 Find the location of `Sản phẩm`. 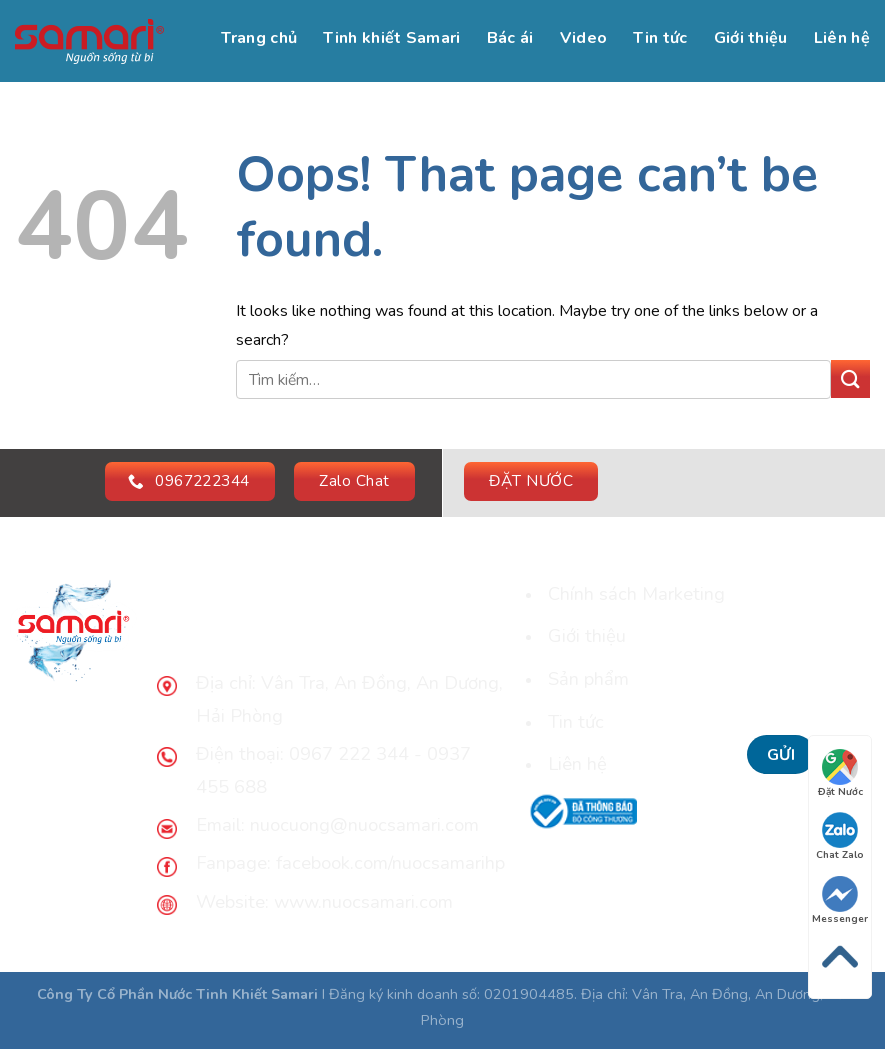

Sản phẩm is located at coordinates (588, 678).